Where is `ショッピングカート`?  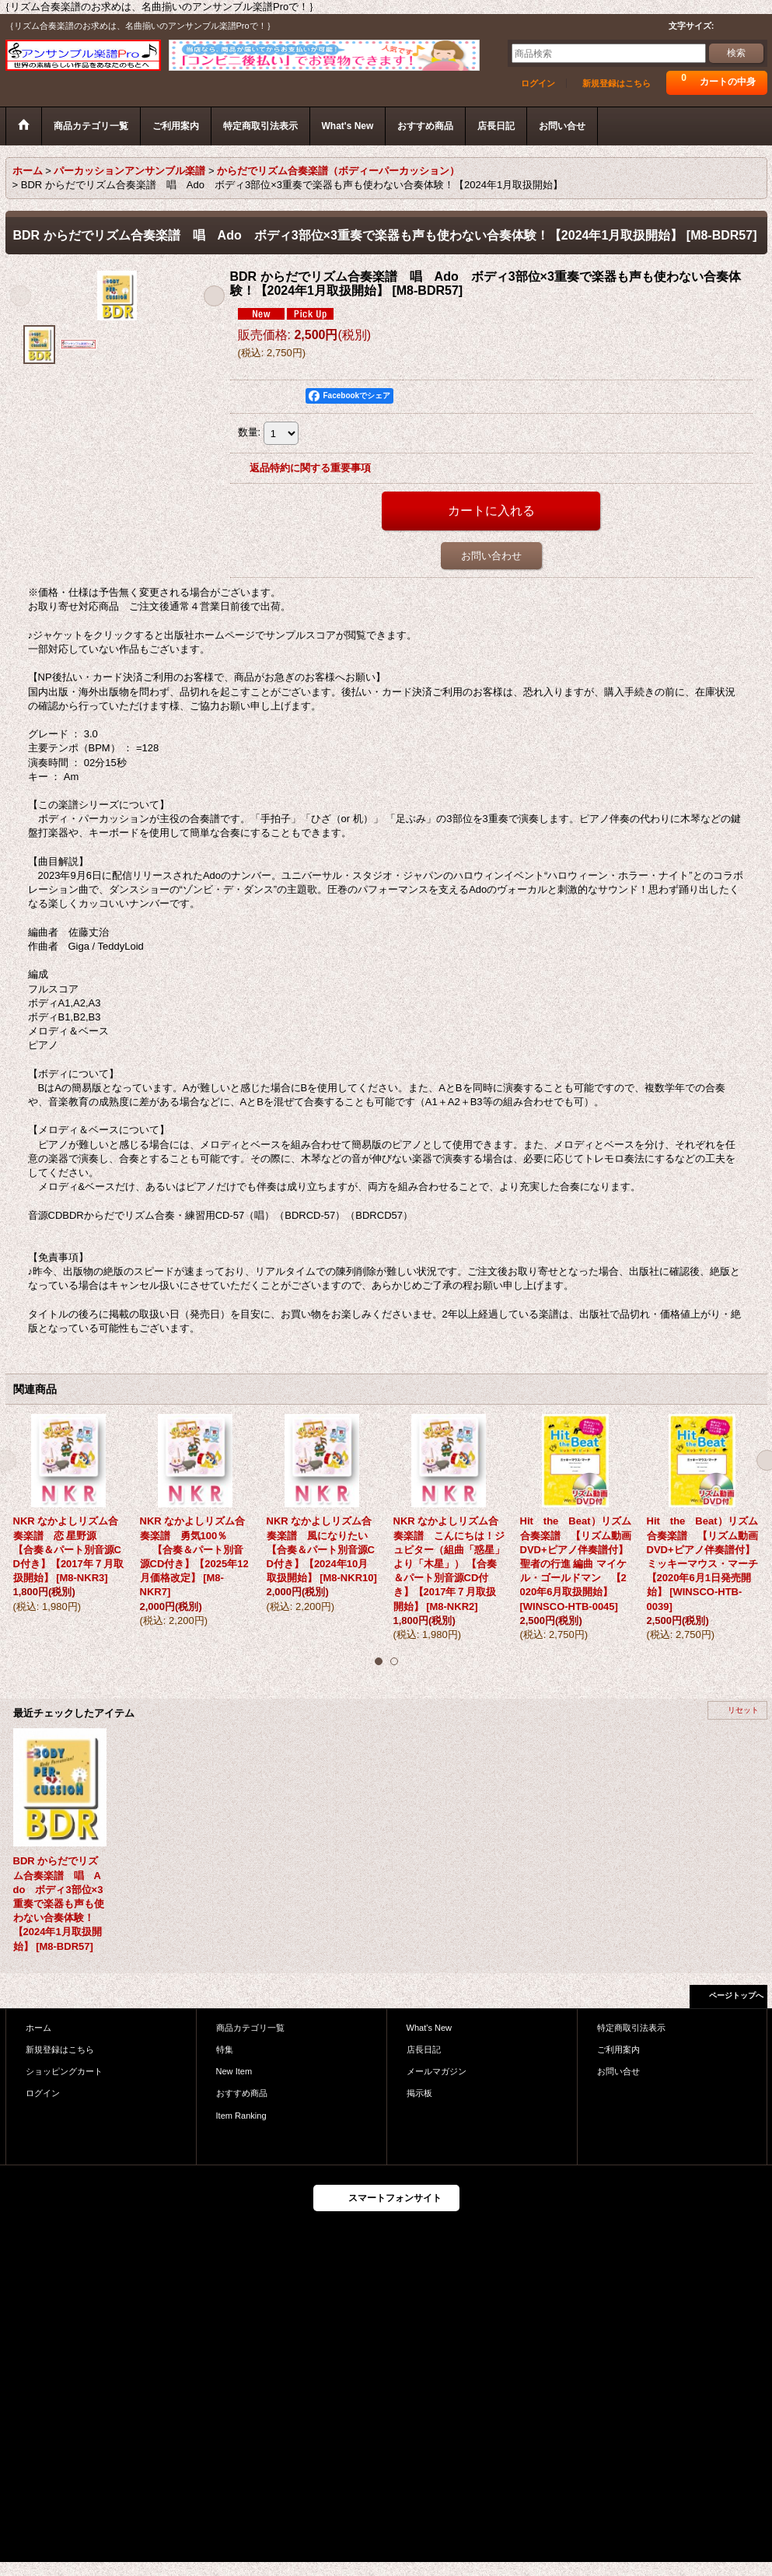
ショッピングカート is located at coordinates (64, 2071).